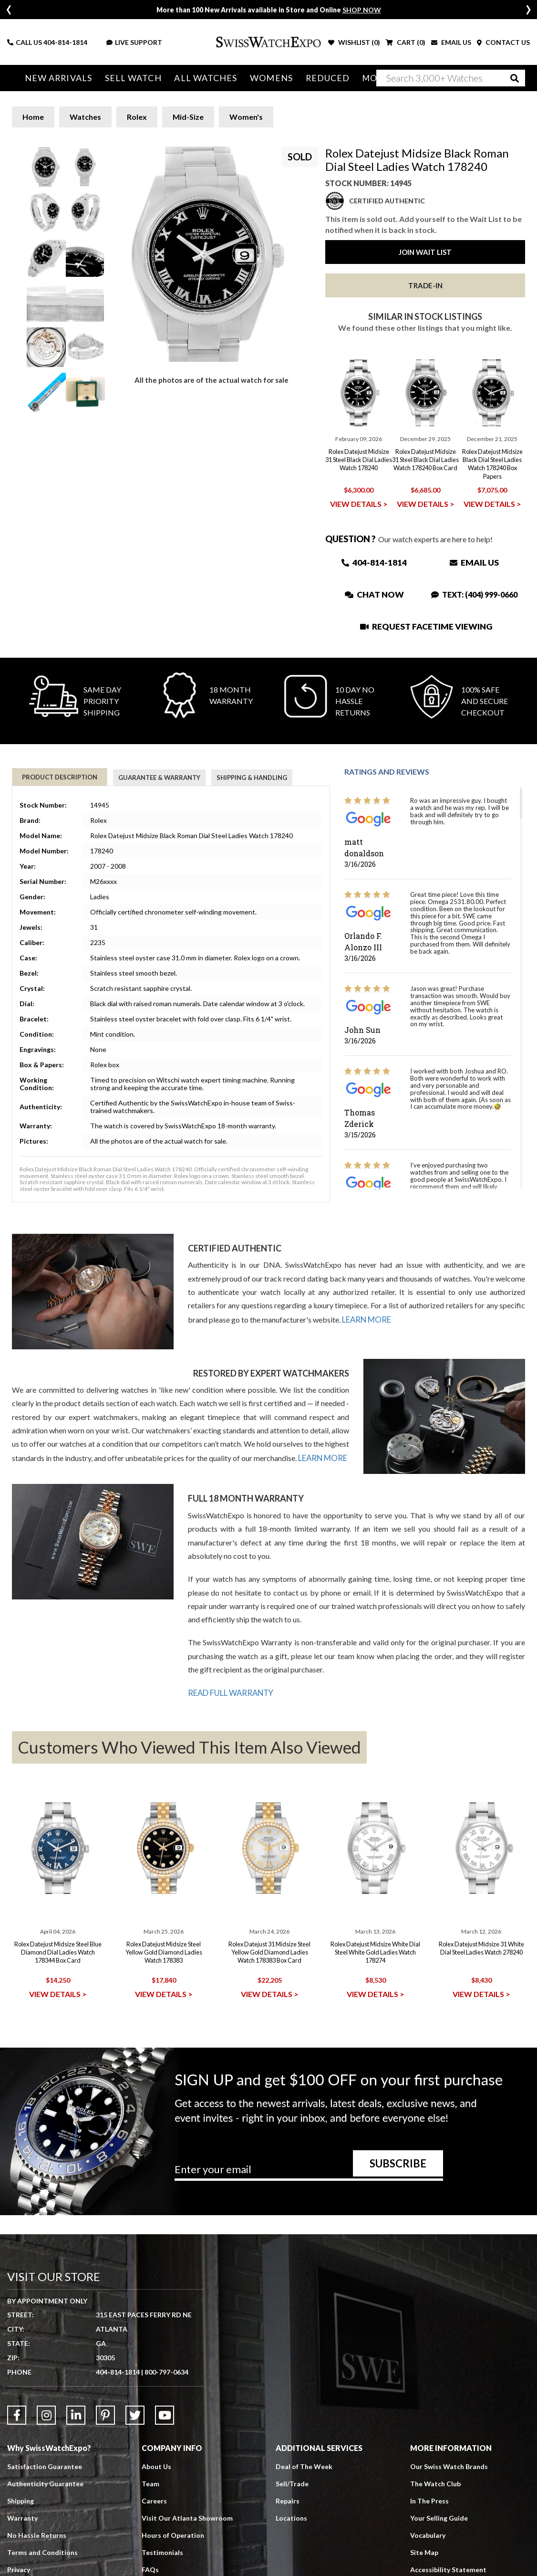 The image size is (537, 2576). I want to click on Our Swiss Watch Brands, so click(449, 2465).